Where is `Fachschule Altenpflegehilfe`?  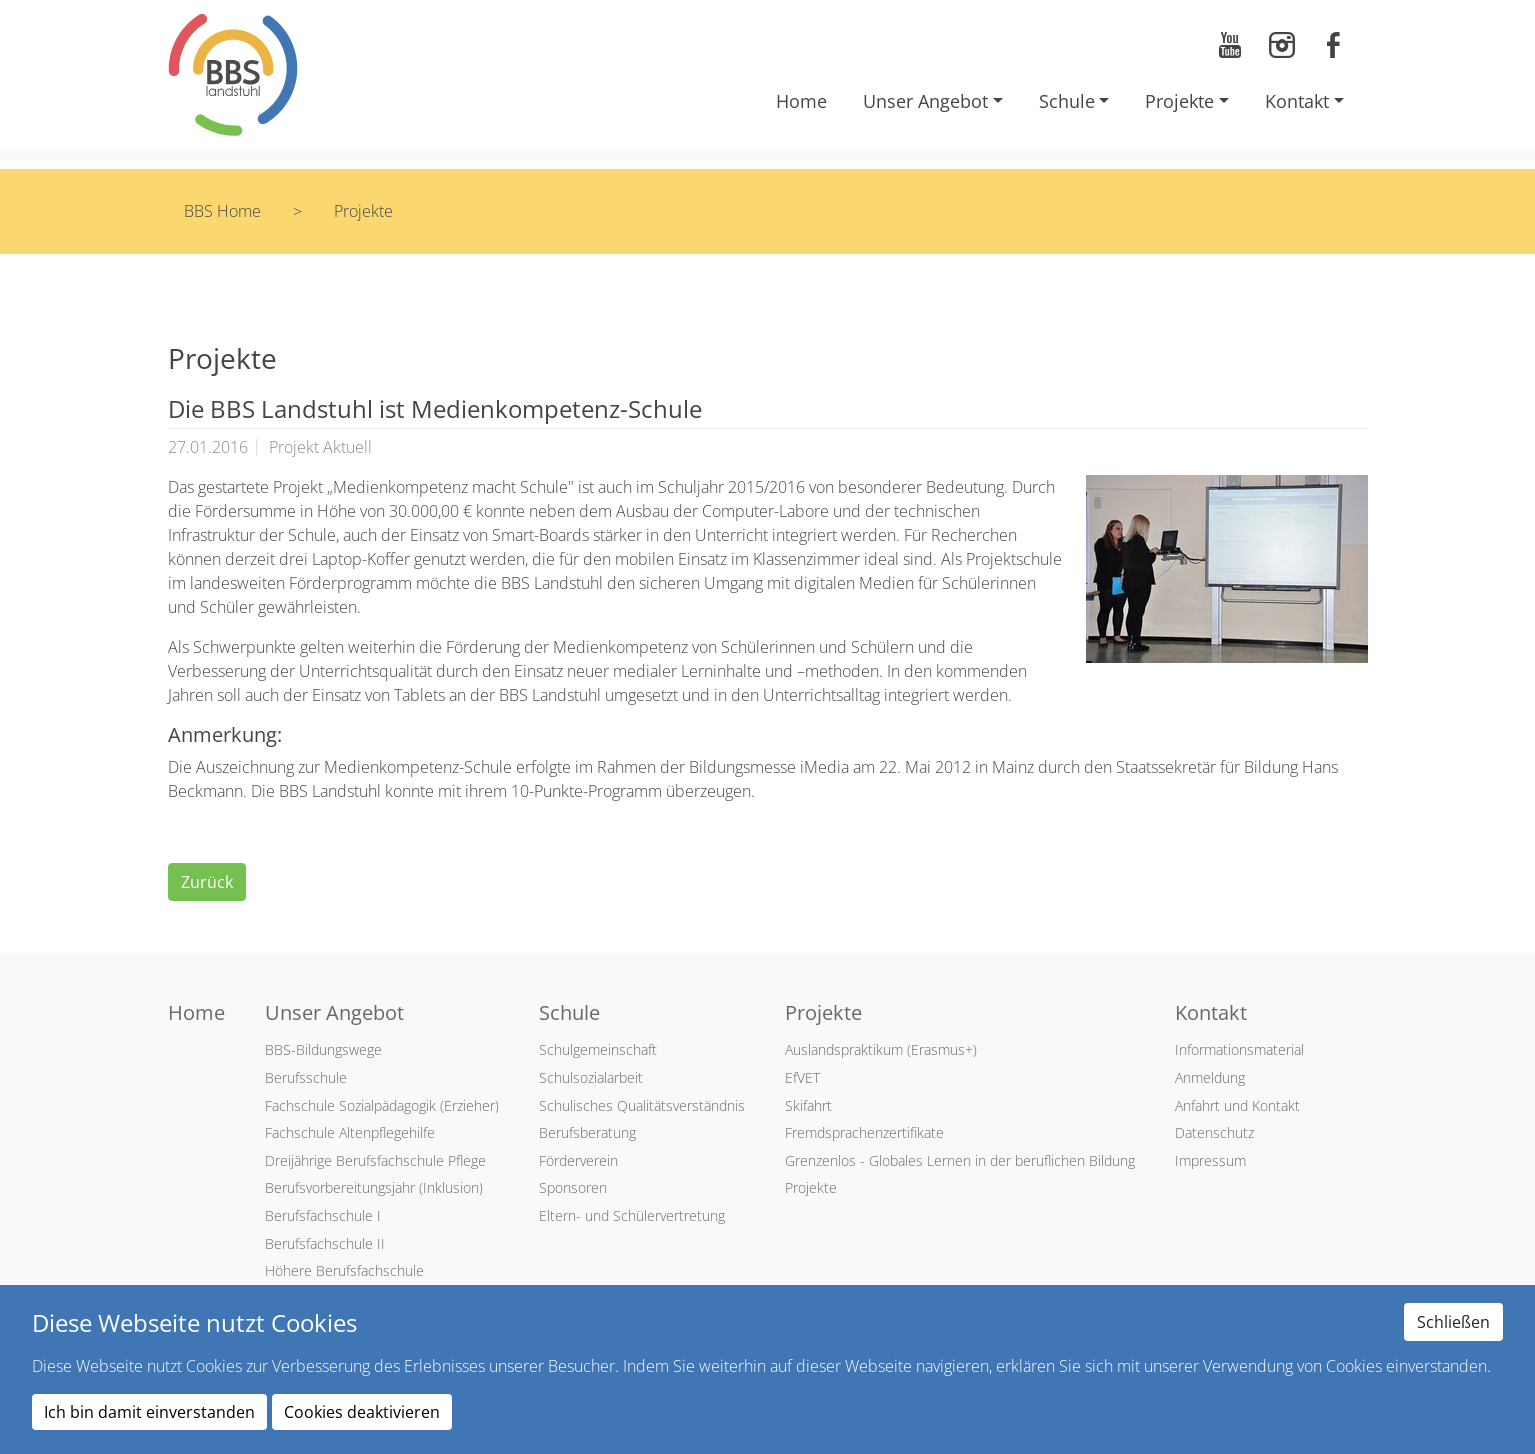 Fachschule Altenpflegehilfe is located at coordinates (350, 1132).